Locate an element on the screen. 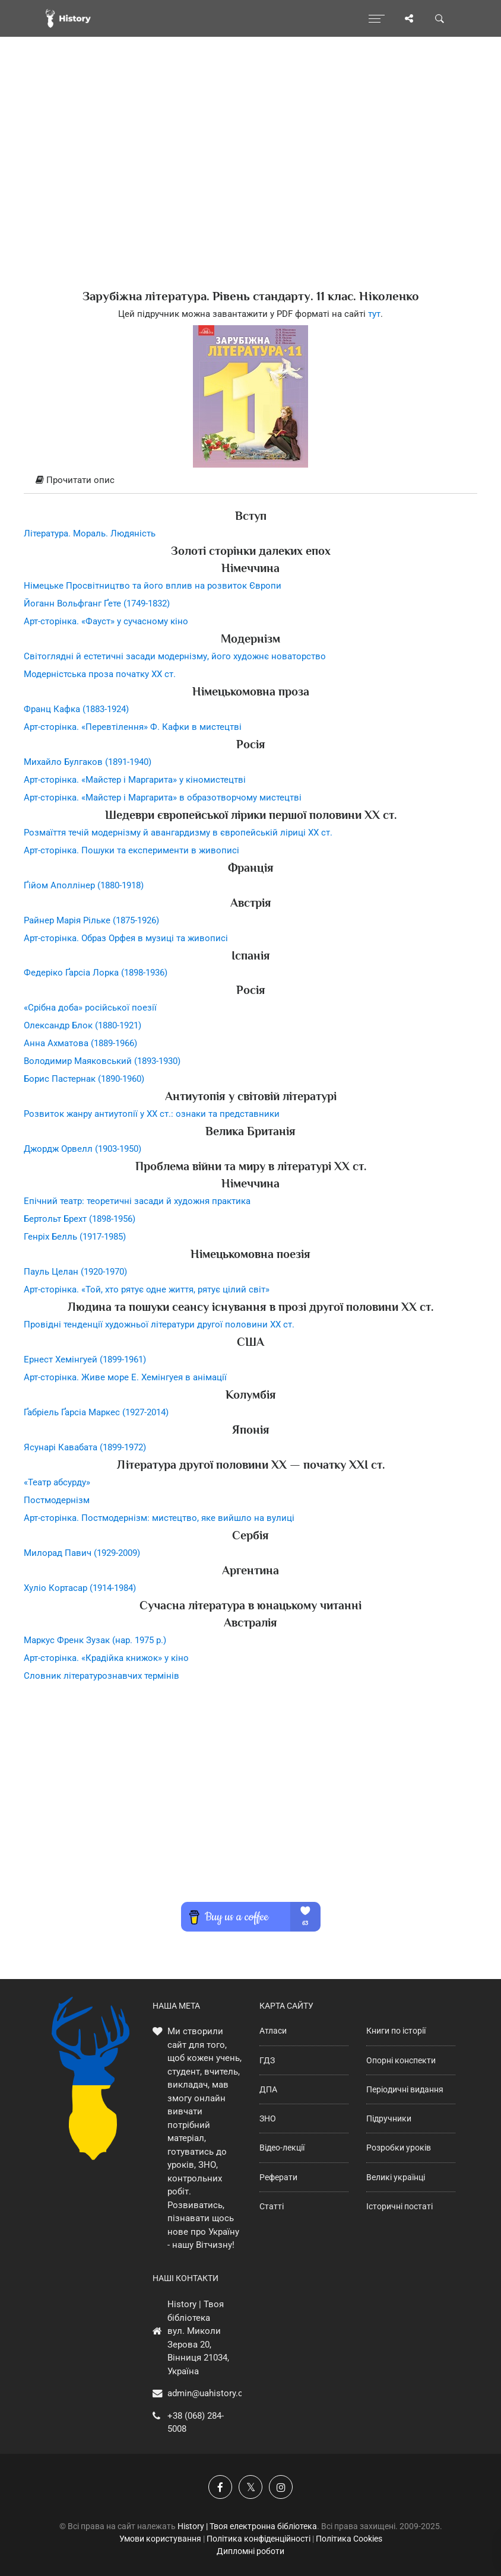 The width and height of the screenshot is (501, 2576). Арт-сторінка. «Фауст» у сучасному кіно is located at coordinates (106, 621).